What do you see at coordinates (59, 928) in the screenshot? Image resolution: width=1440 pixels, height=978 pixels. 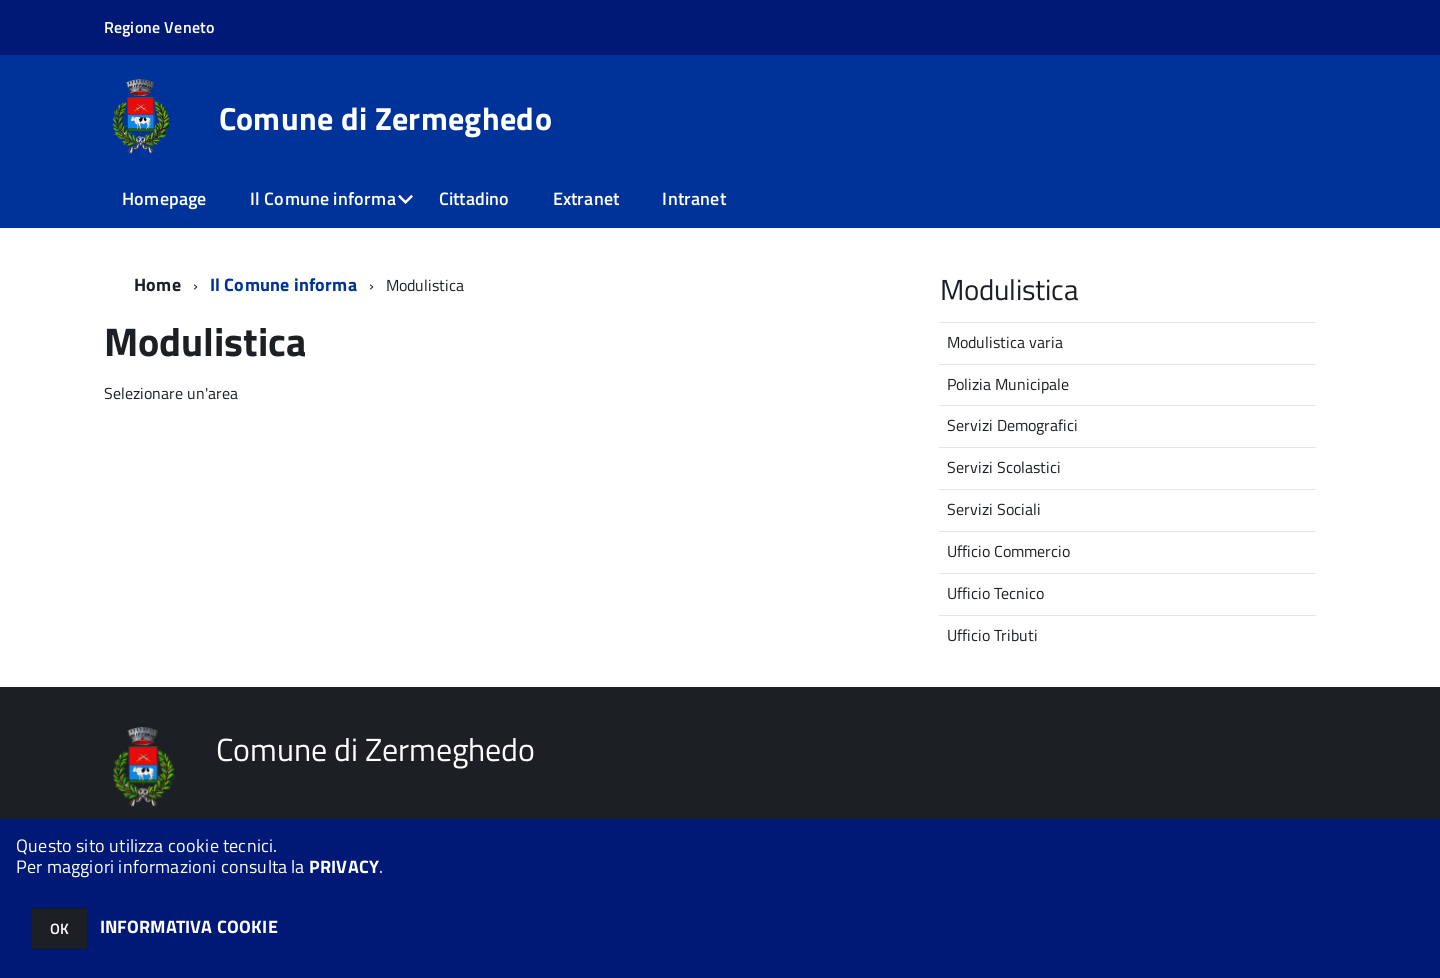 I see `OK` at bounding box center [59, 928].